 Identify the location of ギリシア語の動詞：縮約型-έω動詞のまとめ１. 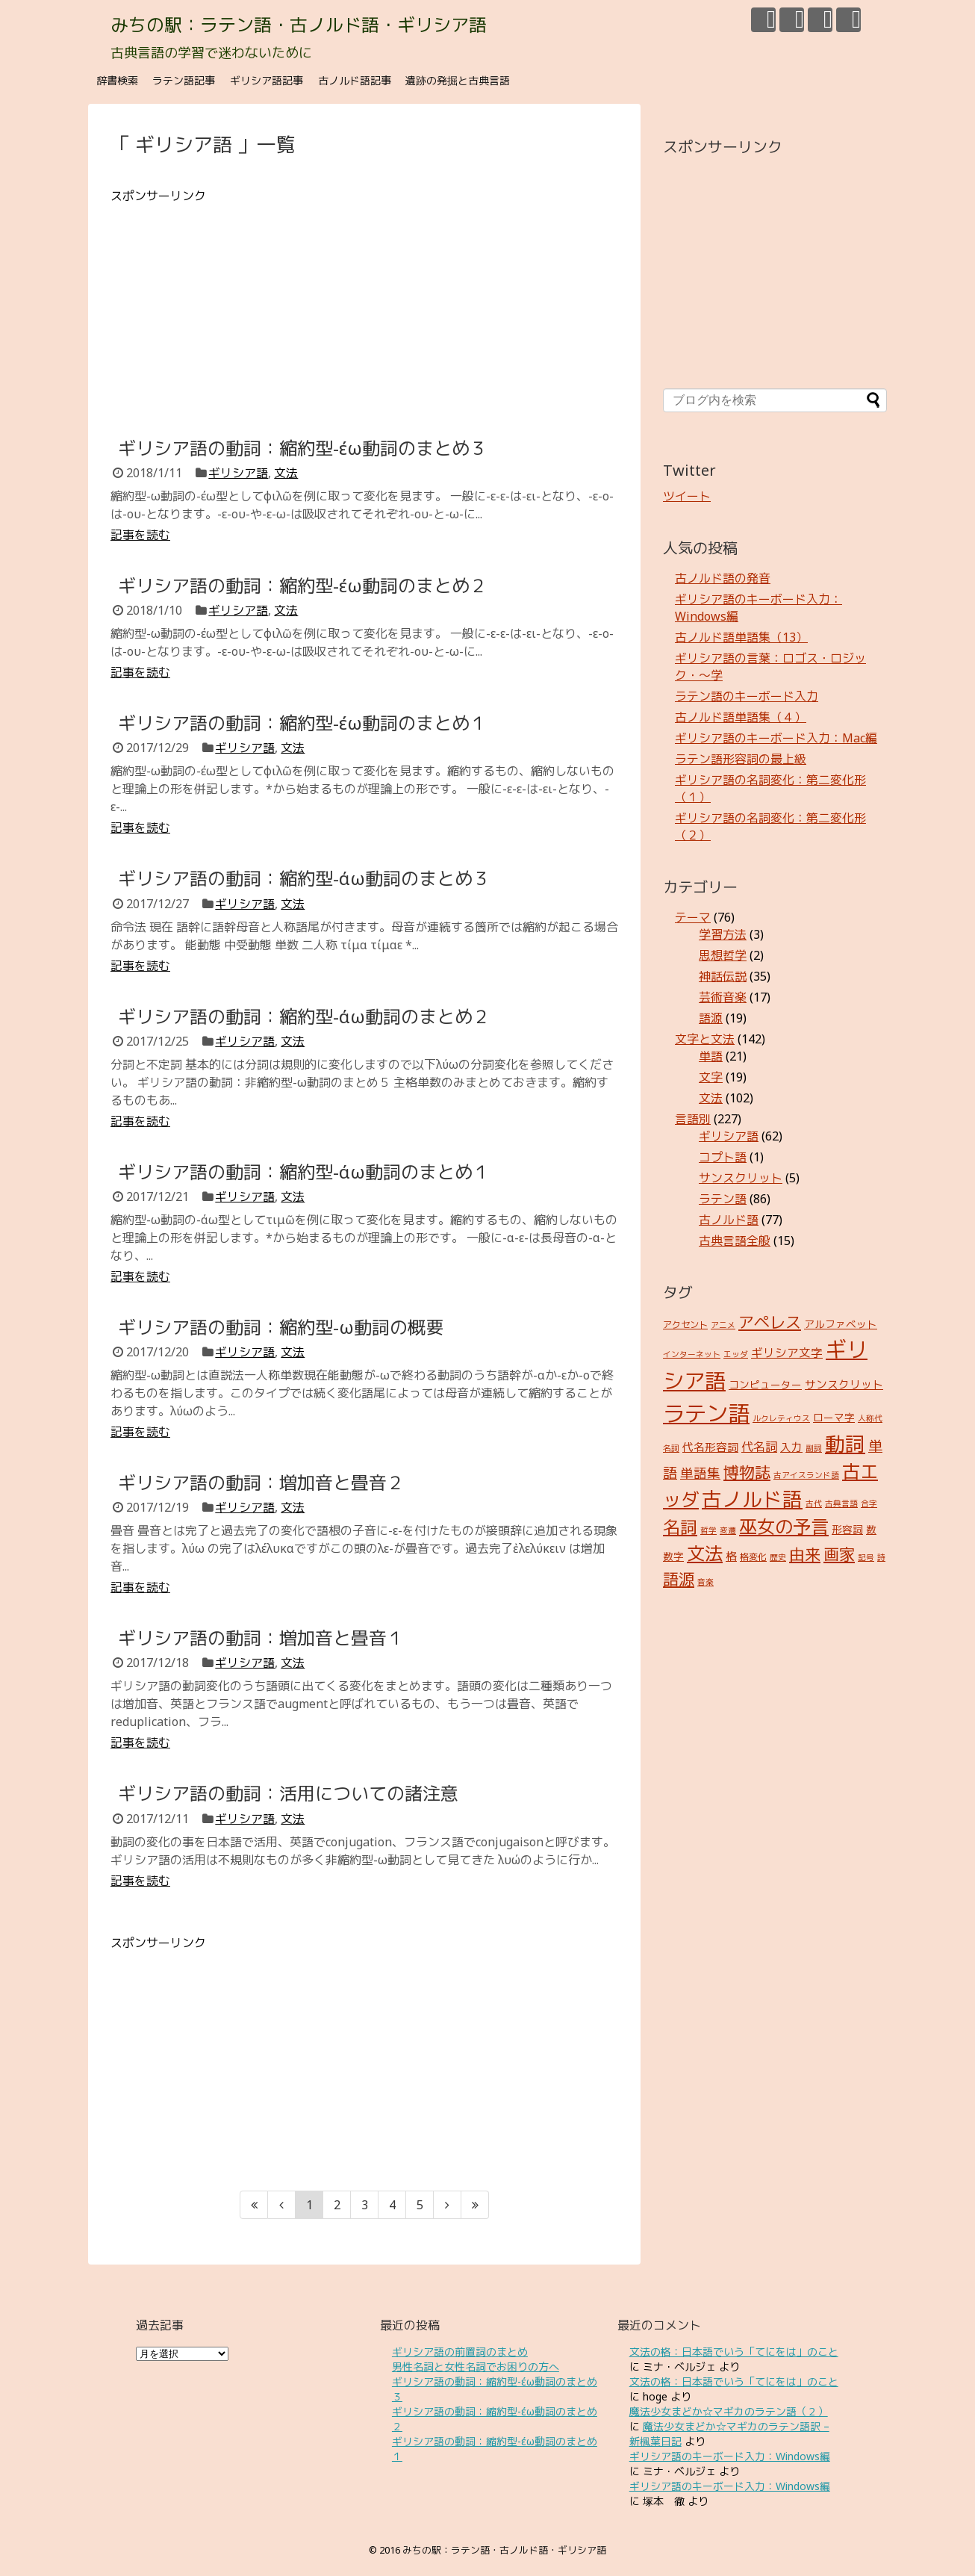
(303, 722).